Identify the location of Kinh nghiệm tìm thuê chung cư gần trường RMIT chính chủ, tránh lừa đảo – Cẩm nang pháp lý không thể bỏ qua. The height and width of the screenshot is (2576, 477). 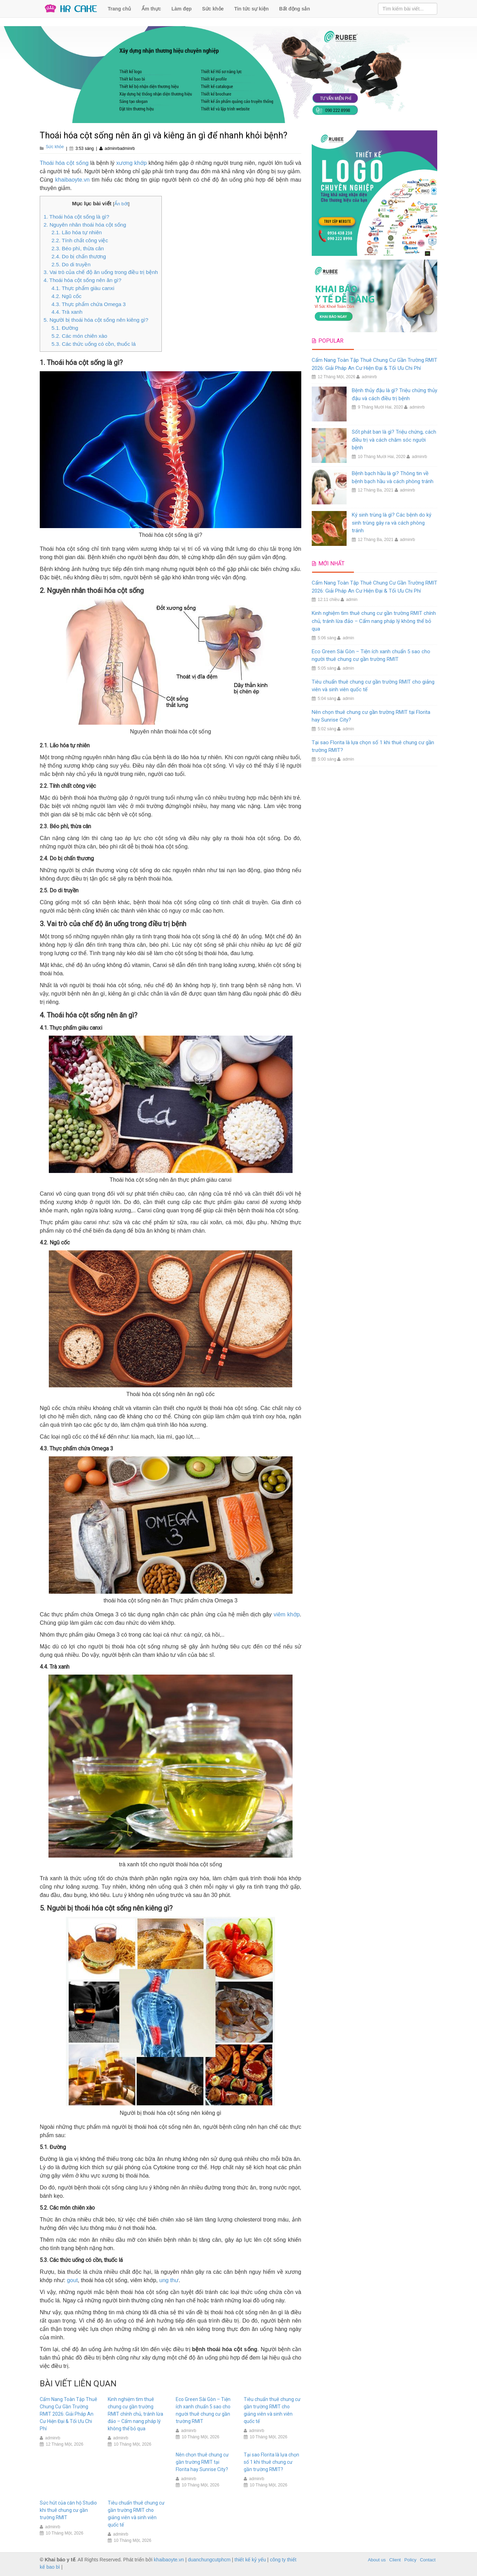
(135, 2413).